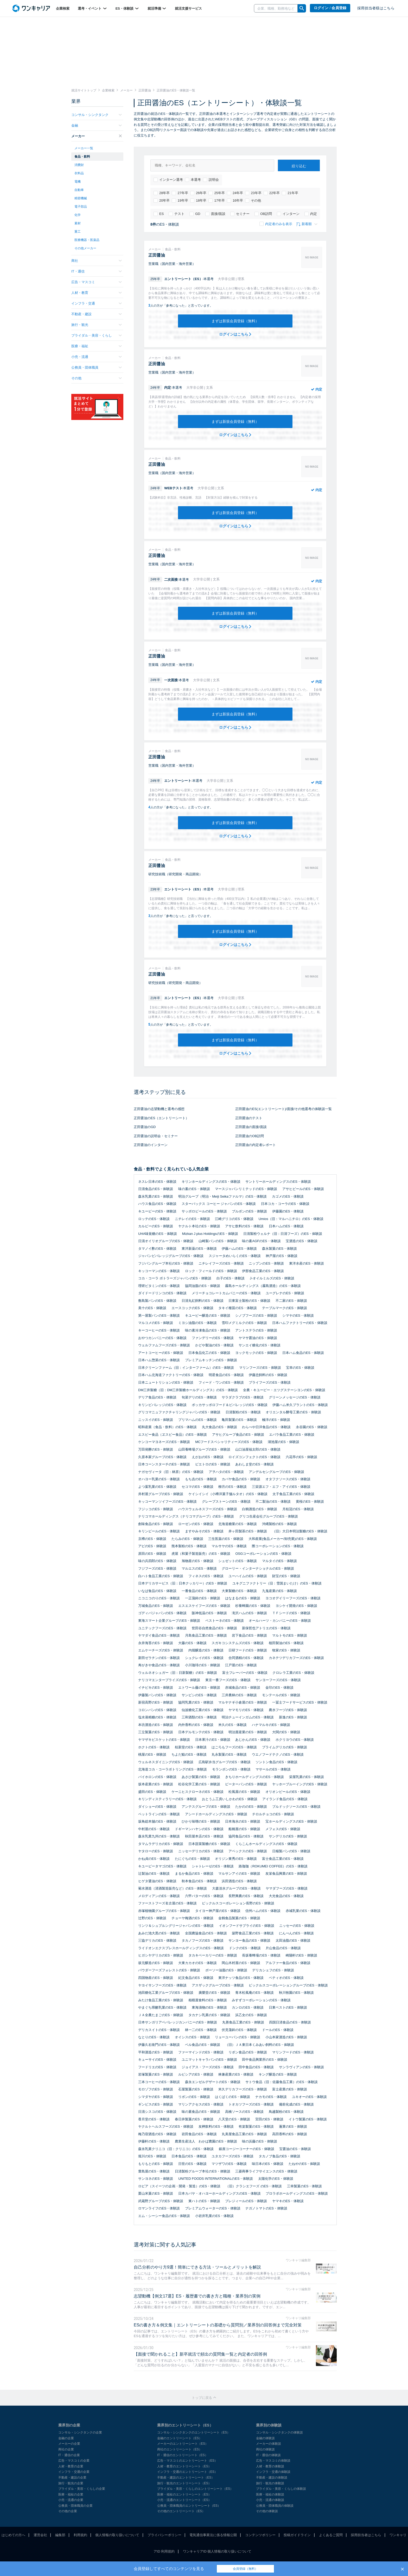 This screenshot has height=2576, width=408. Describe the element at coordinates (199, 1397) in the screenshot. I see `旬菜デリのES・体験談` at that location.